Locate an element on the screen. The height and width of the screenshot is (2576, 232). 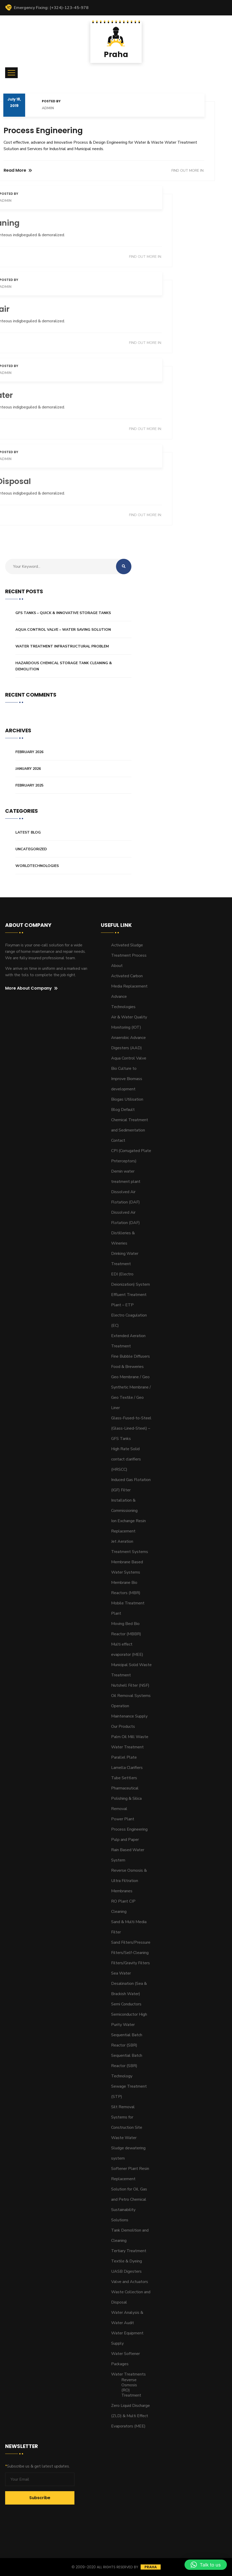
Membrane Based Water Systems is located at coordinates (127, 1567).